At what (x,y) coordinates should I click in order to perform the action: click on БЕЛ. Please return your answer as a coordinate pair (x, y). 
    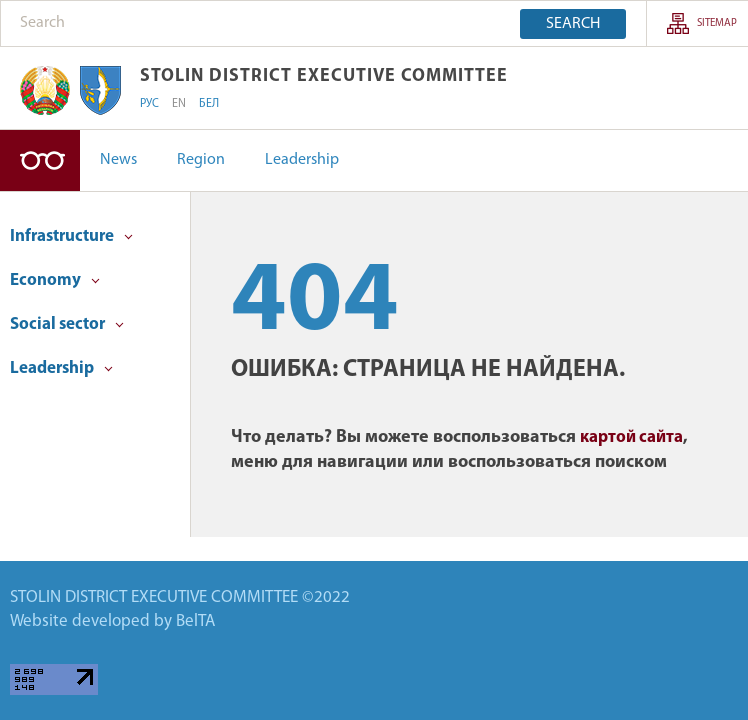
    Looking at the image, I should click on (209, 104).